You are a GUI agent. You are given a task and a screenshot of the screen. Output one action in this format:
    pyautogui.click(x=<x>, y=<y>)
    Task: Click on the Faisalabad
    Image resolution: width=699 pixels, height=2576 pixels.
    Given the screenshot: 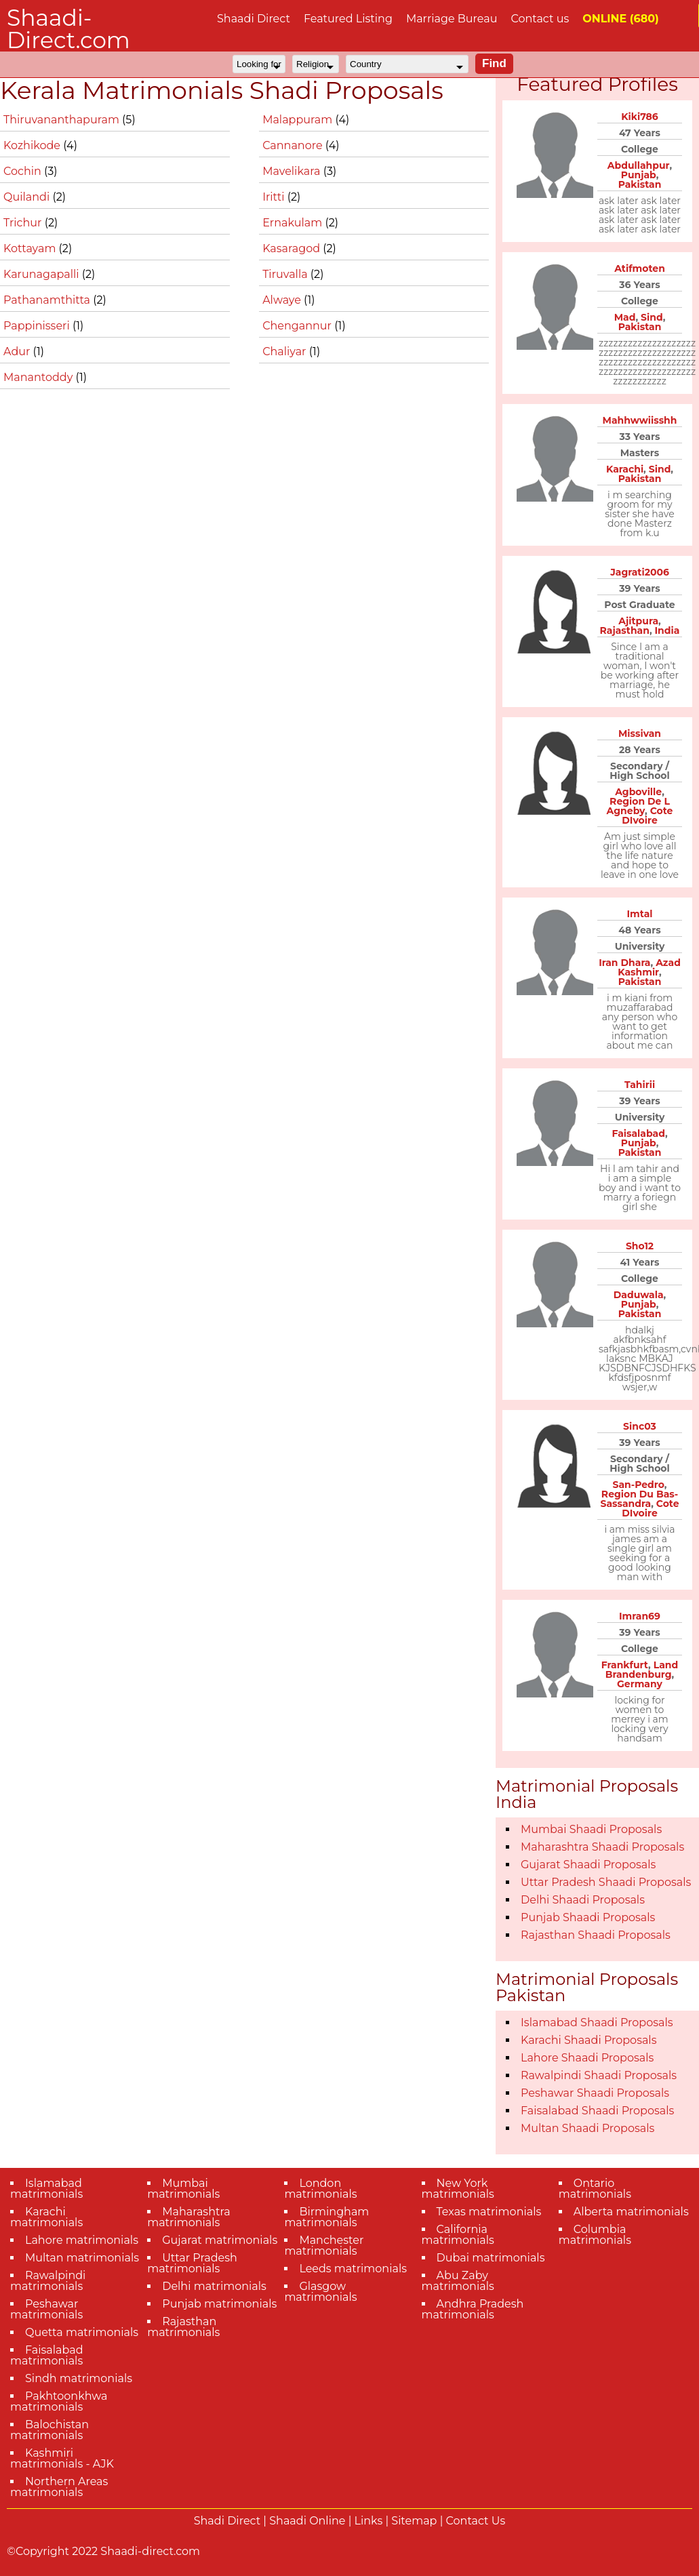 What is the action you would take?
    pyautogui.click(x=638, y=1133)
    